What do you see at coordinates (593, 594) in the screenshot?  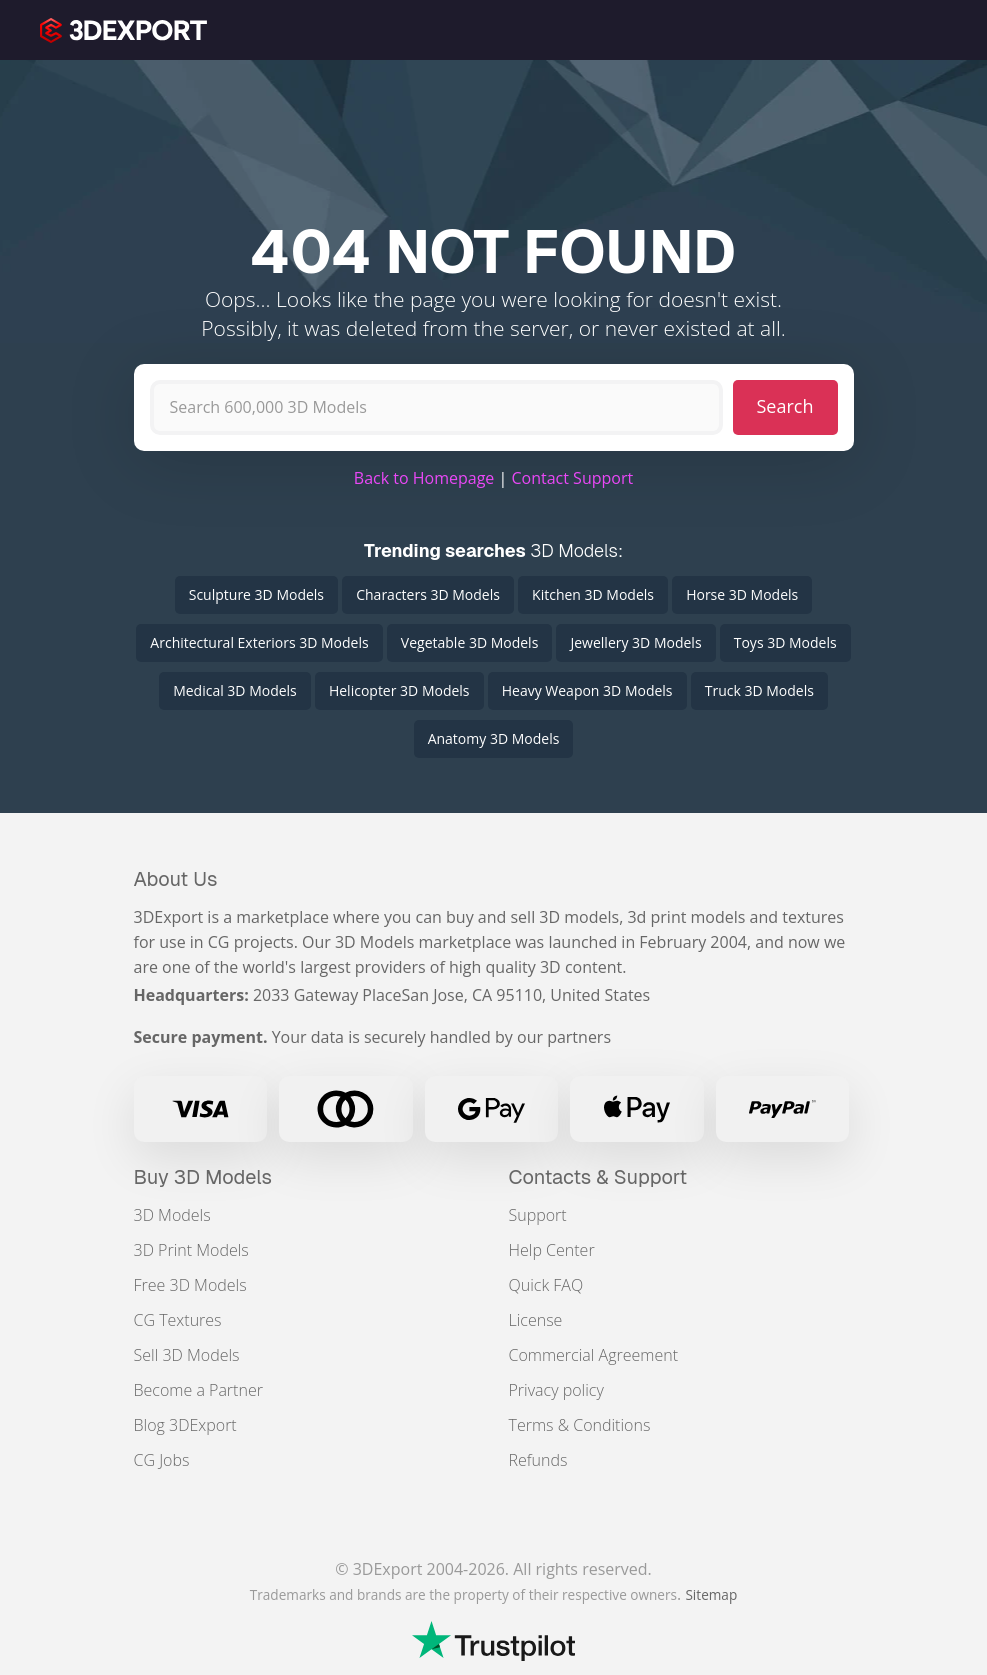 I see `Kitchen 3D Models` at bounding box center [593, 594].